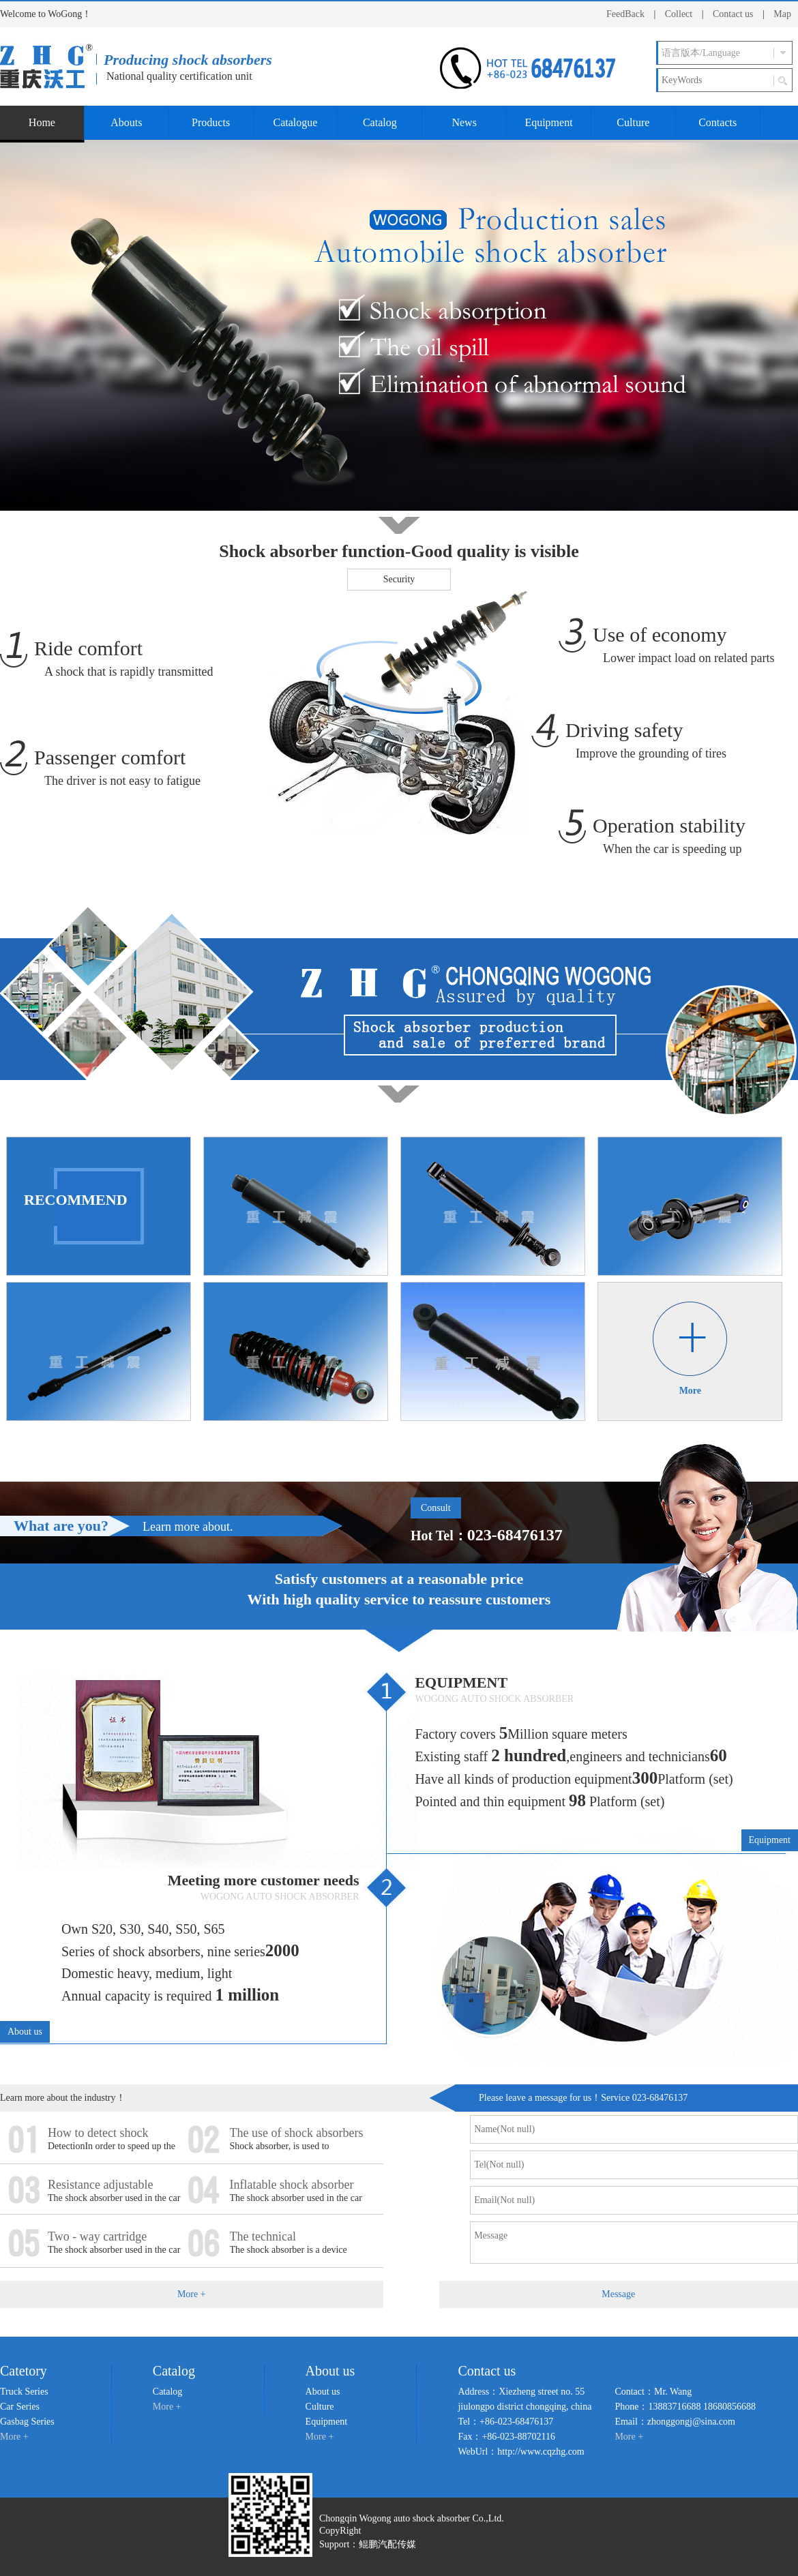 The height and width of the screenshot is (2576, 798). What do you see at coordinates (633, 122) in the screenshot?
I see `Culture` at bounding box center [633, 122].